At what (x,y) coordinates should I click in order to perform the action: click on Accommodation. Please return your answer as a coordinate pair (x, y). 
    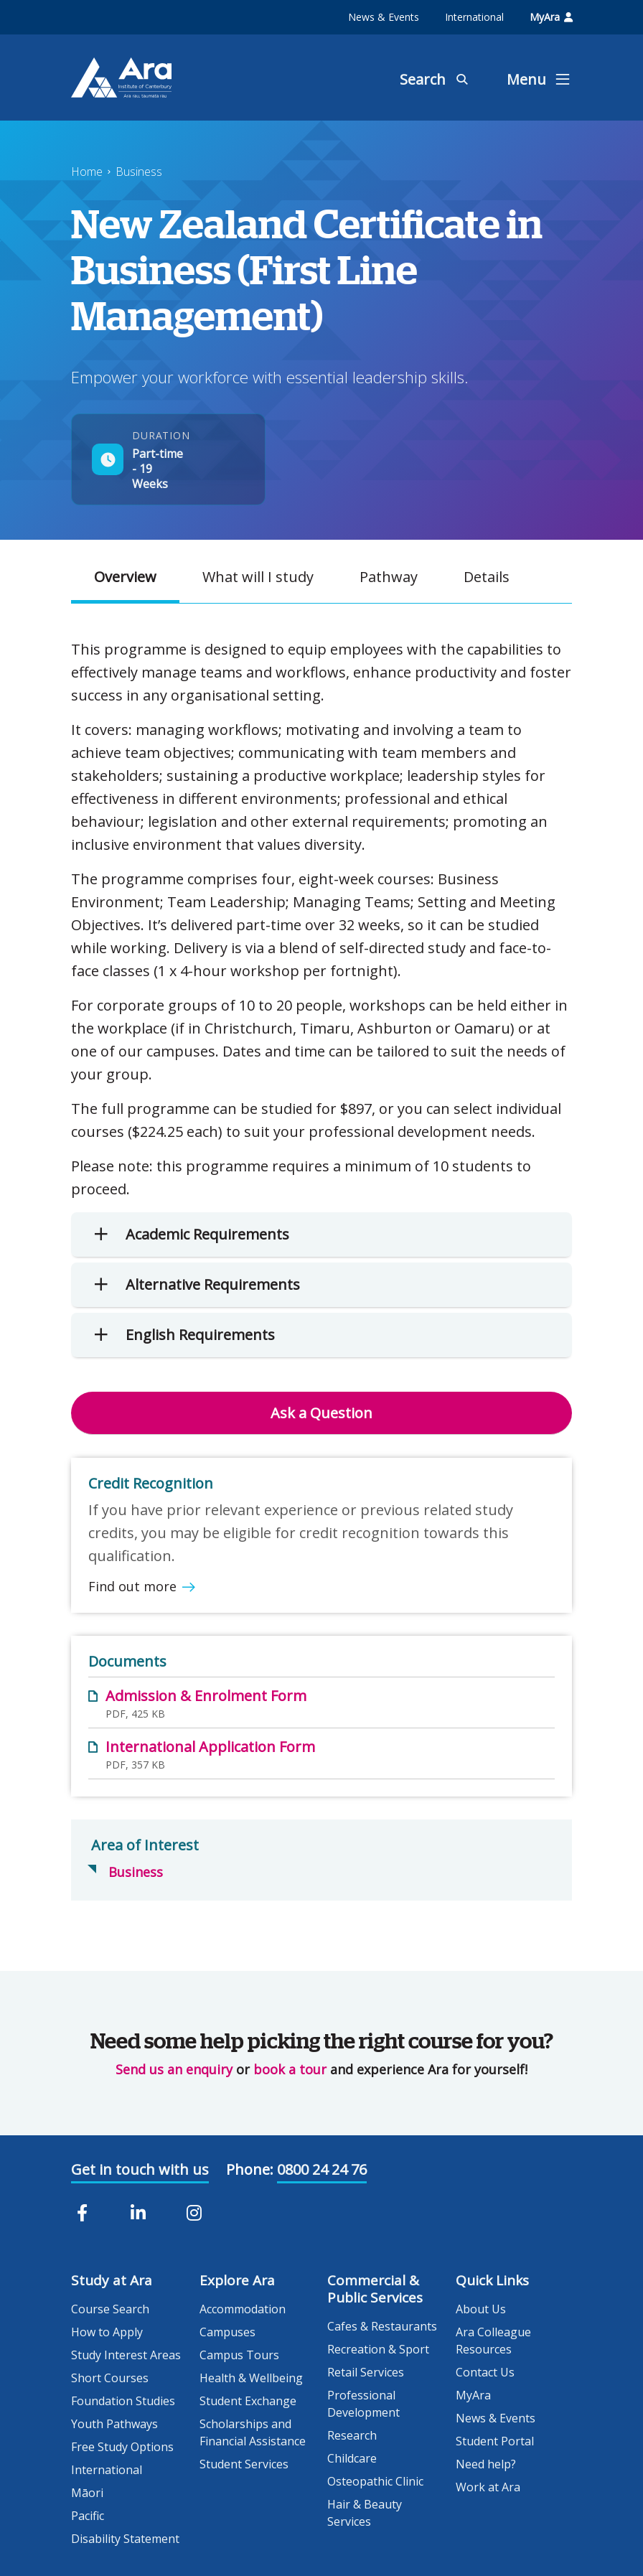
    Looking at the image, I should click on (243, 2309).